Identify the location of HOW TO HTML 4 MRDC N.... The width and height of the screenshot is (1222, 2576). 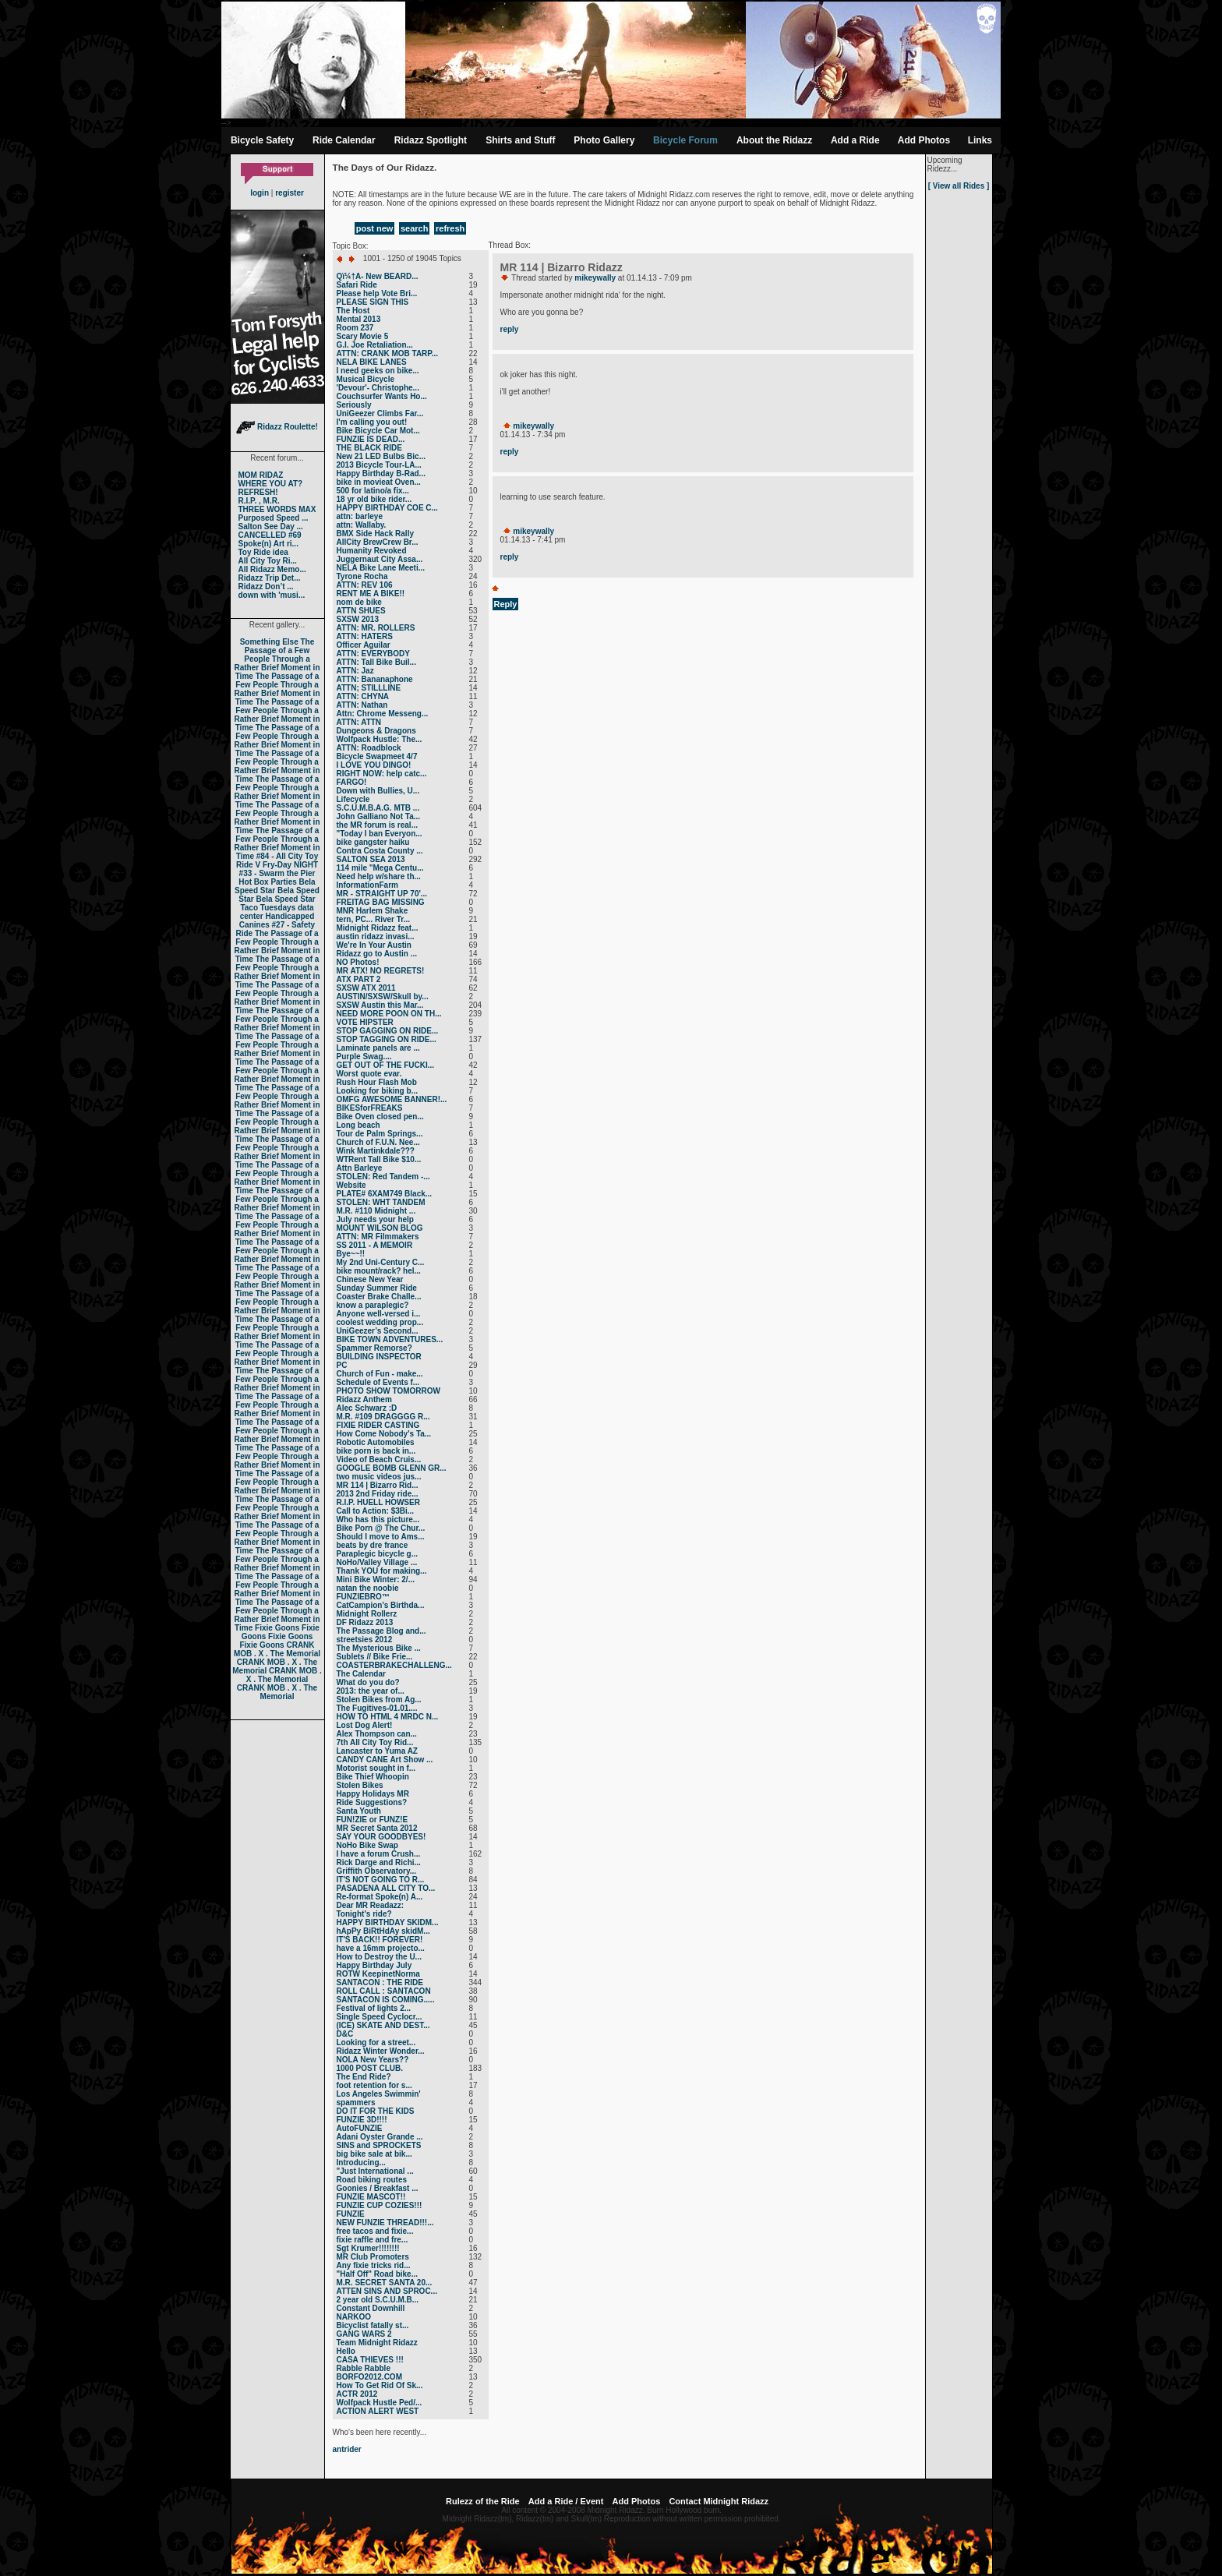
(388, 1716).